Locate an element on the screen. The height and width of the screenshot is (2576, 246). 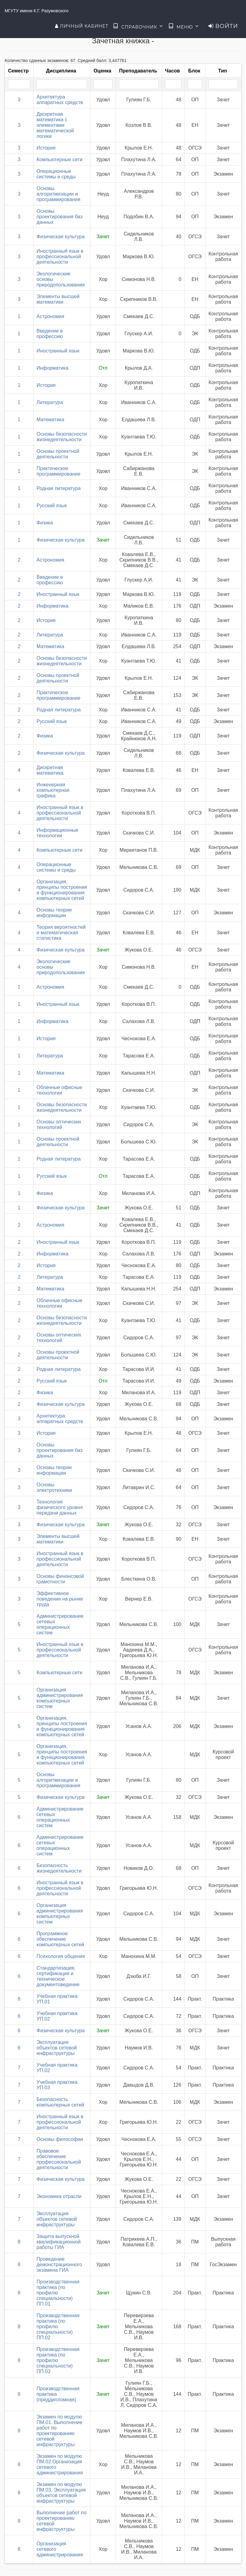
Правовое обеспечение профессиональной деятельности is located at coordinates (59, 2159).